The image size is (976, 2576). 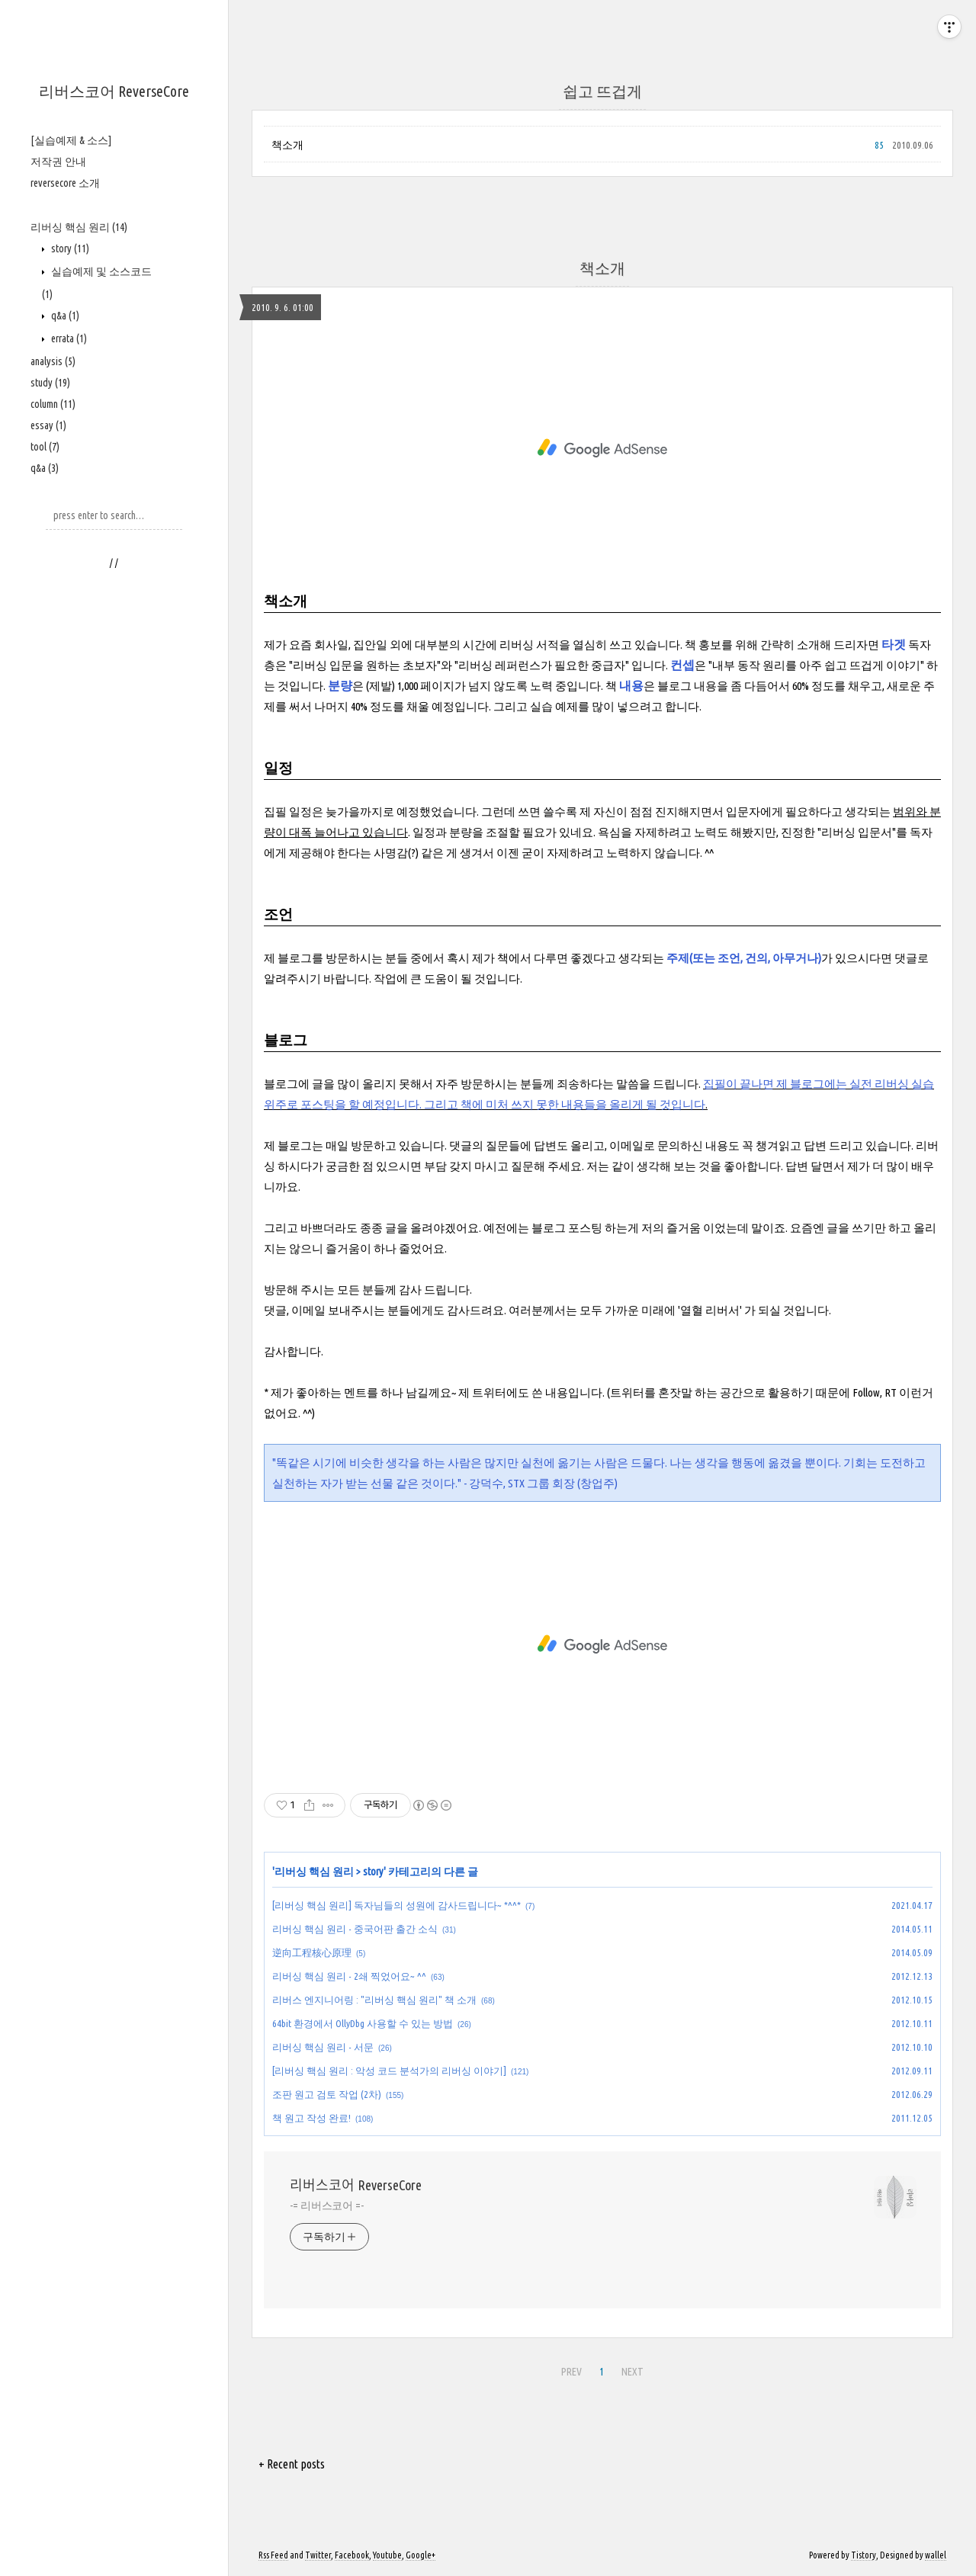 I want to click on 저작권 안내, so click(x=58, y=162).